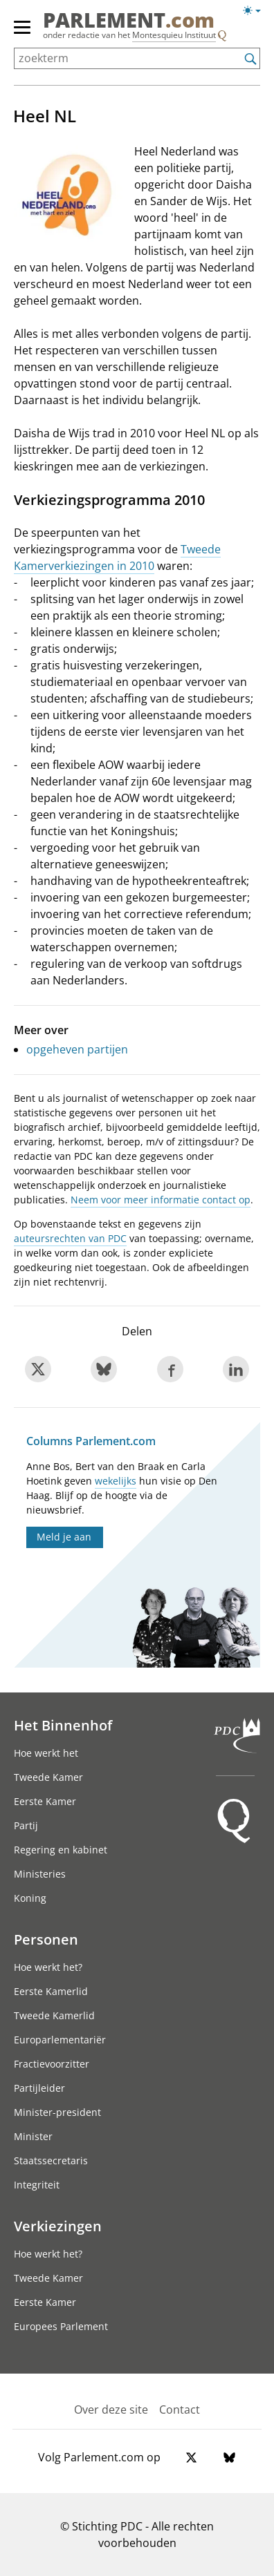 This screenshot has width=274, height=2576. Describe the element at coordinates (40, 1873) in the screenshot. I see `Ministeries` at that location.